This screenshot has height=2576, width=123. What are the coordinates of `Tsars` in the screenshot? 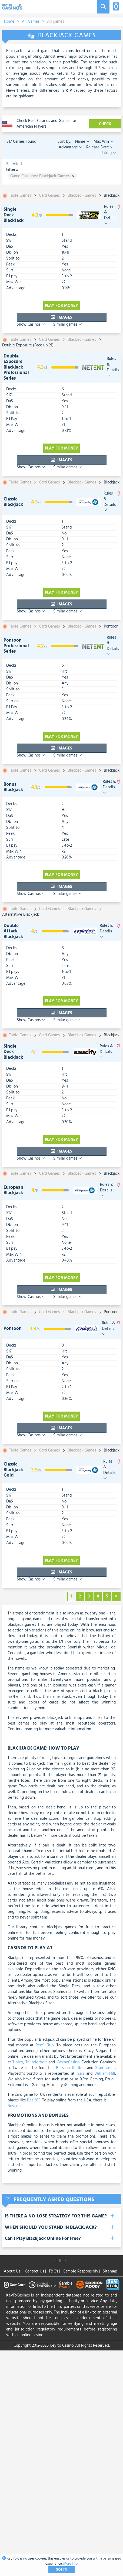 It's located at (81, 2073).